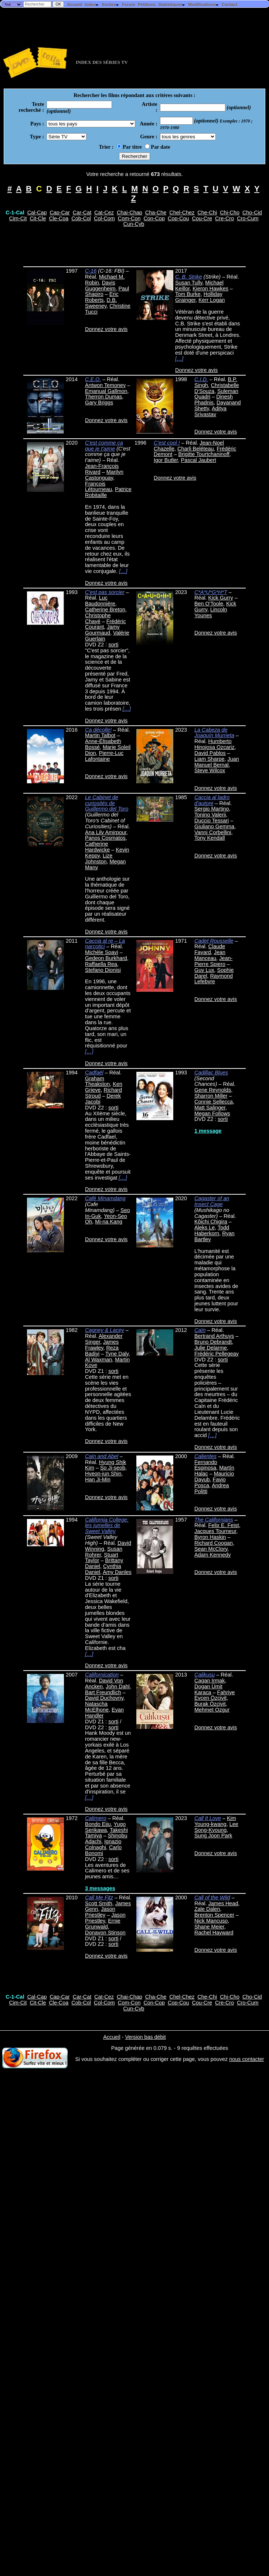 The width and height of the screenshot is (269, 2576). Describe the element at coordinates (213, 399) in the screenshot. I see `Dinesh Phadnis` at that location.